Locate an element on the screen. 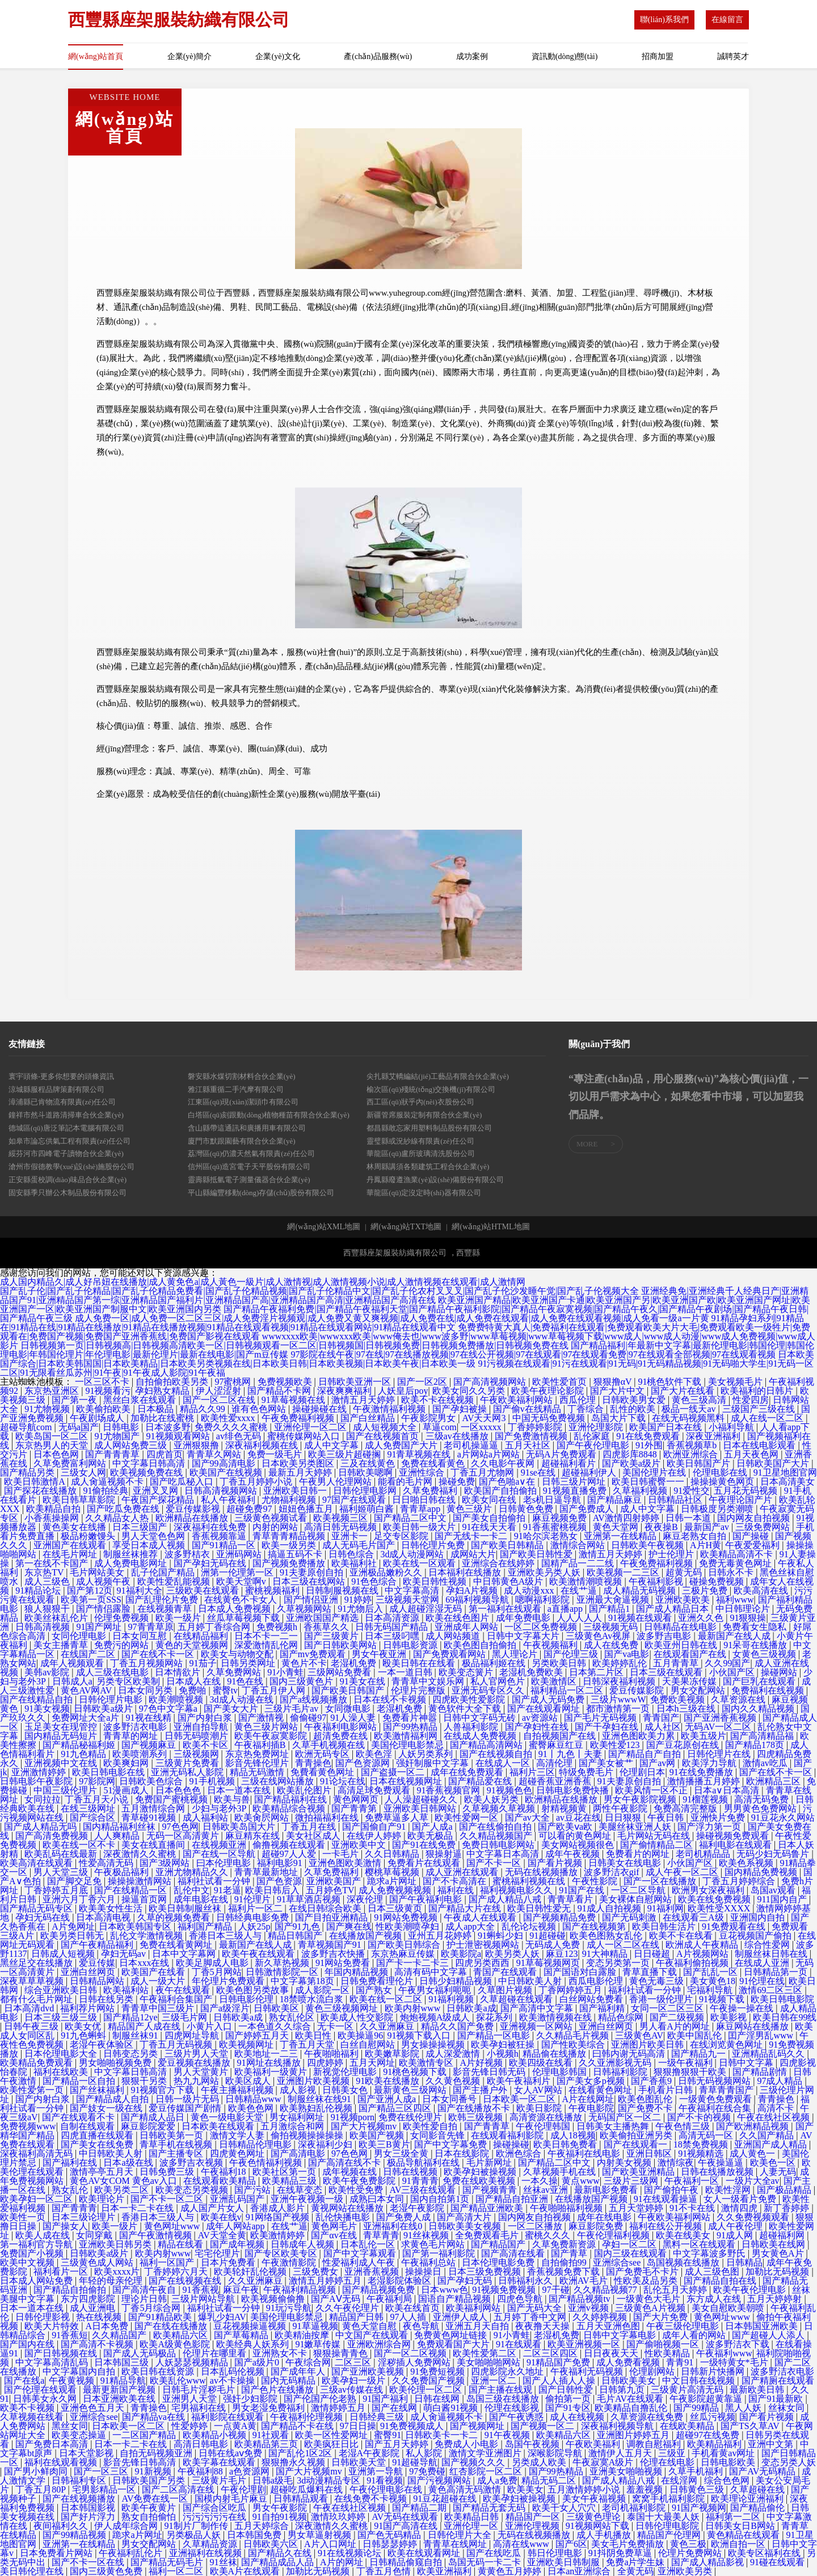  久草视频网站 is located at coordinates (305, 1608).